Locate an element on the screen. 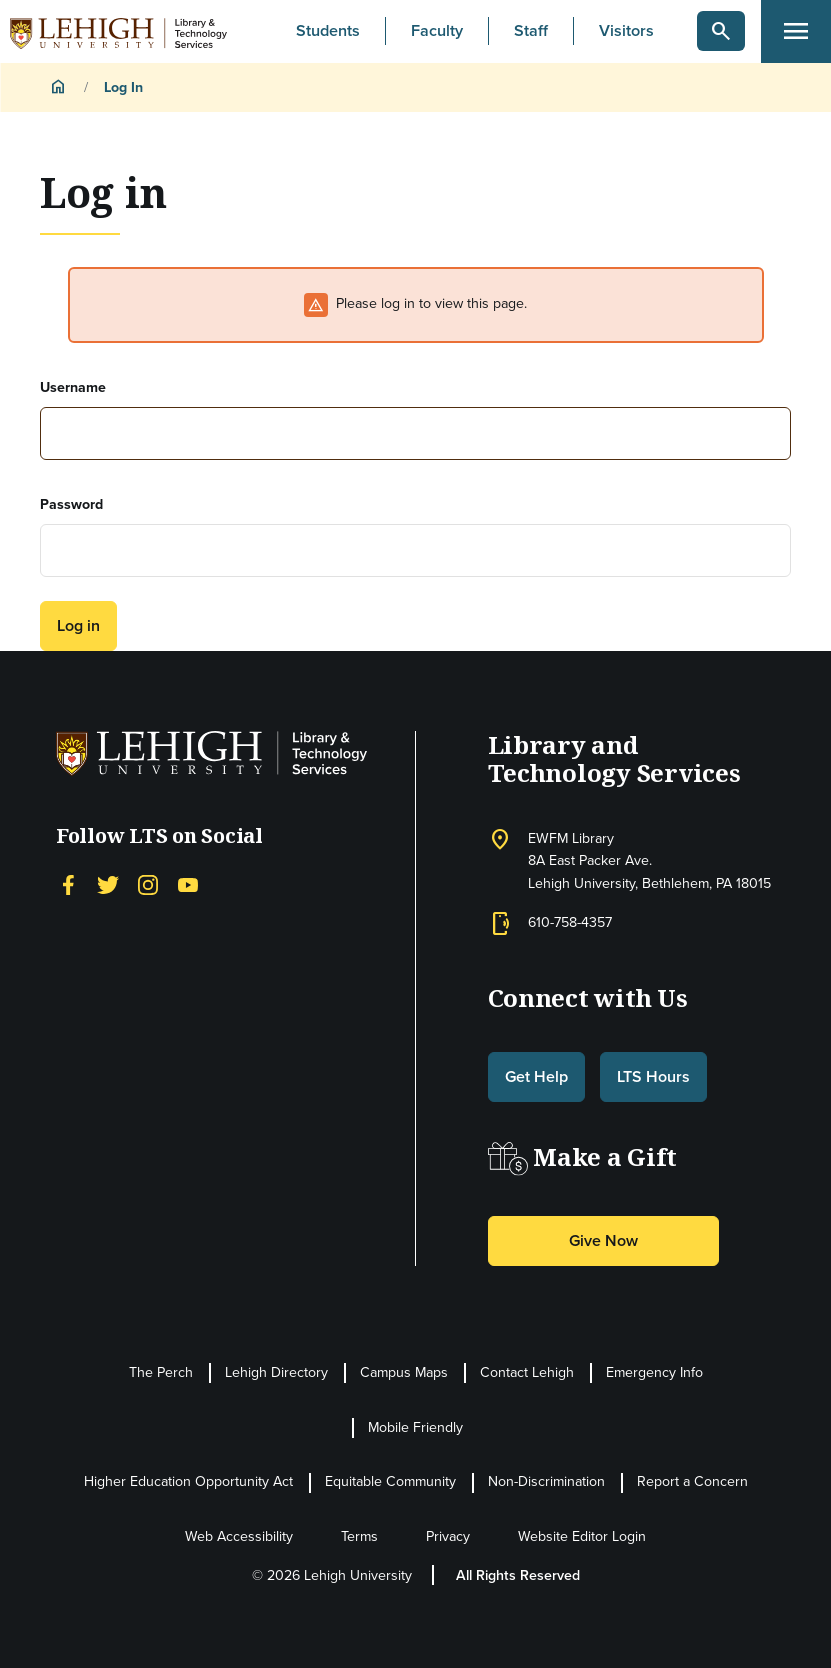 The image size is (831, 1668). [Instagram] is located at coordinates (148, 883).